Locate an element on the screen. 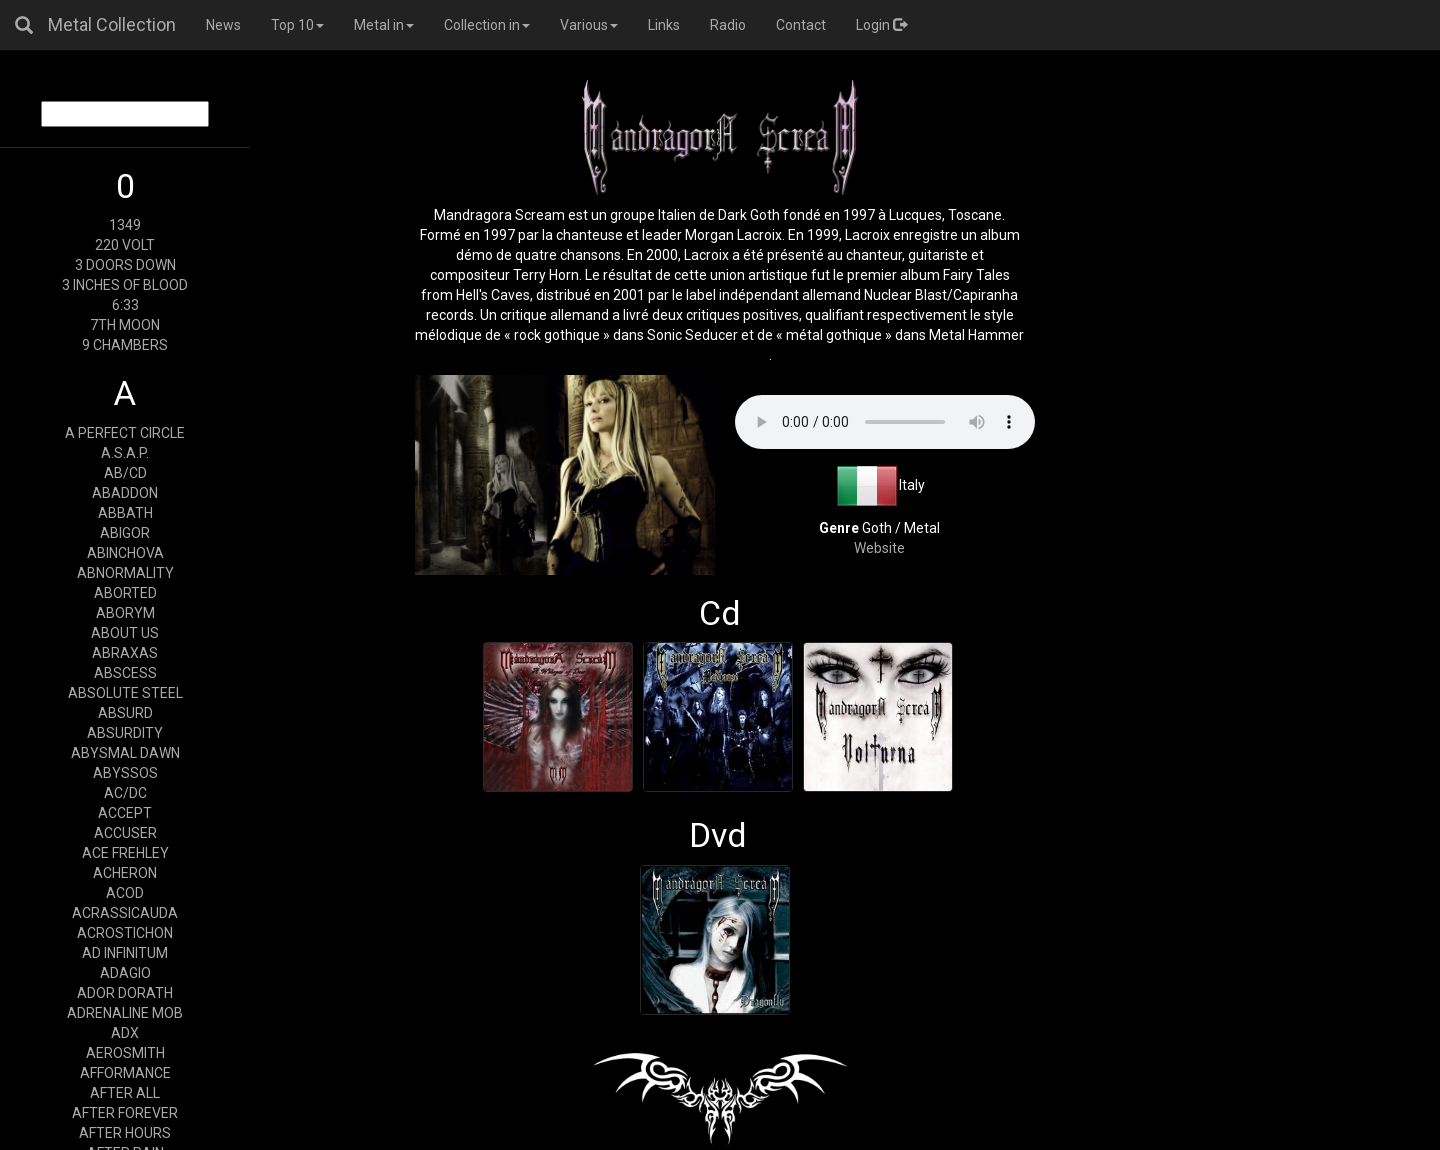  ABADDON is located at coordinates (125, 493).